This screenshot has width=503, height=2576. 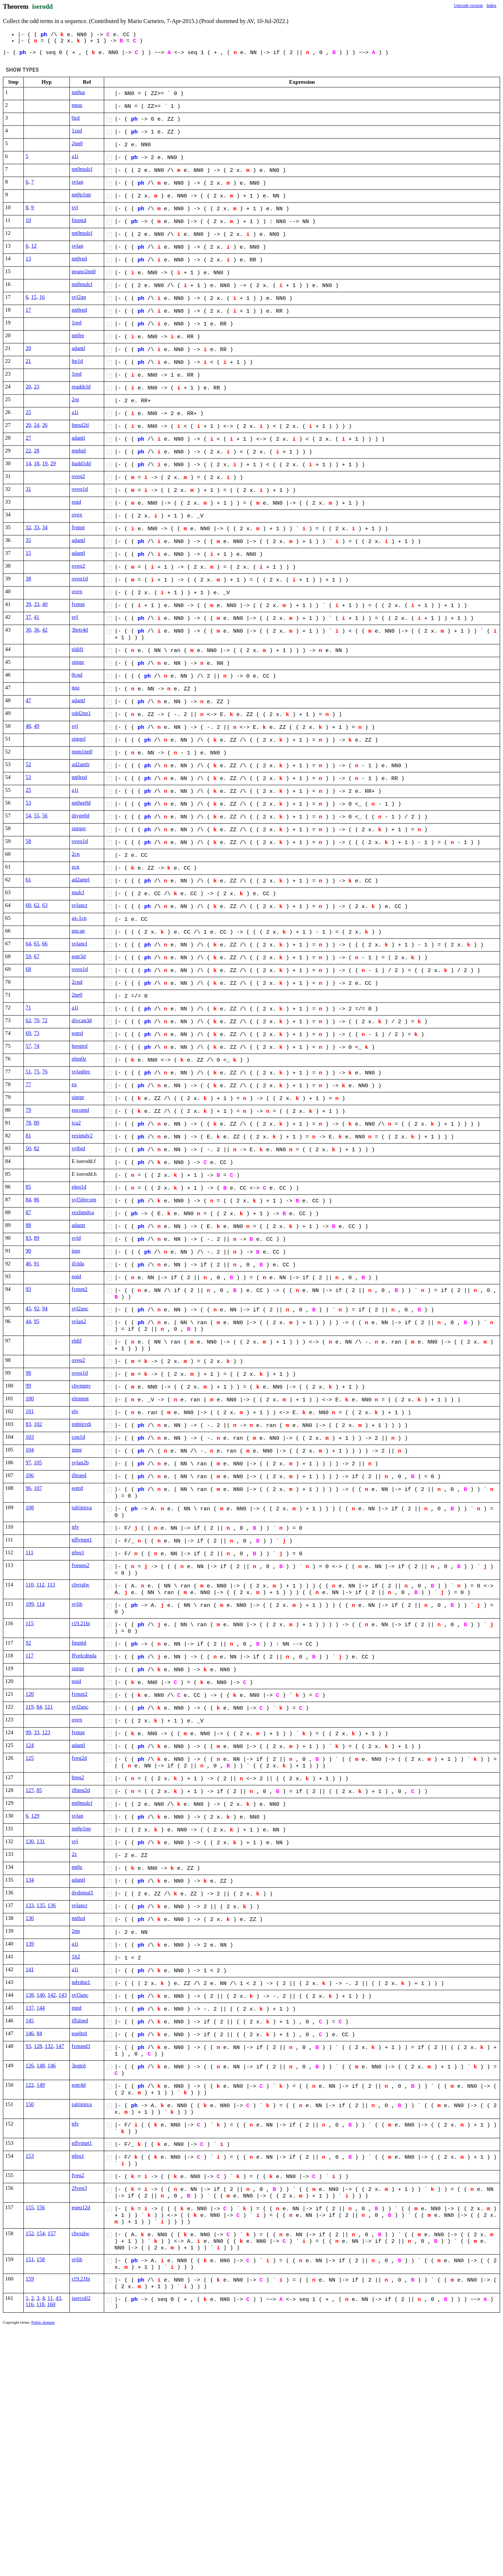 I want to click on 22, so click(x=28, y=450).